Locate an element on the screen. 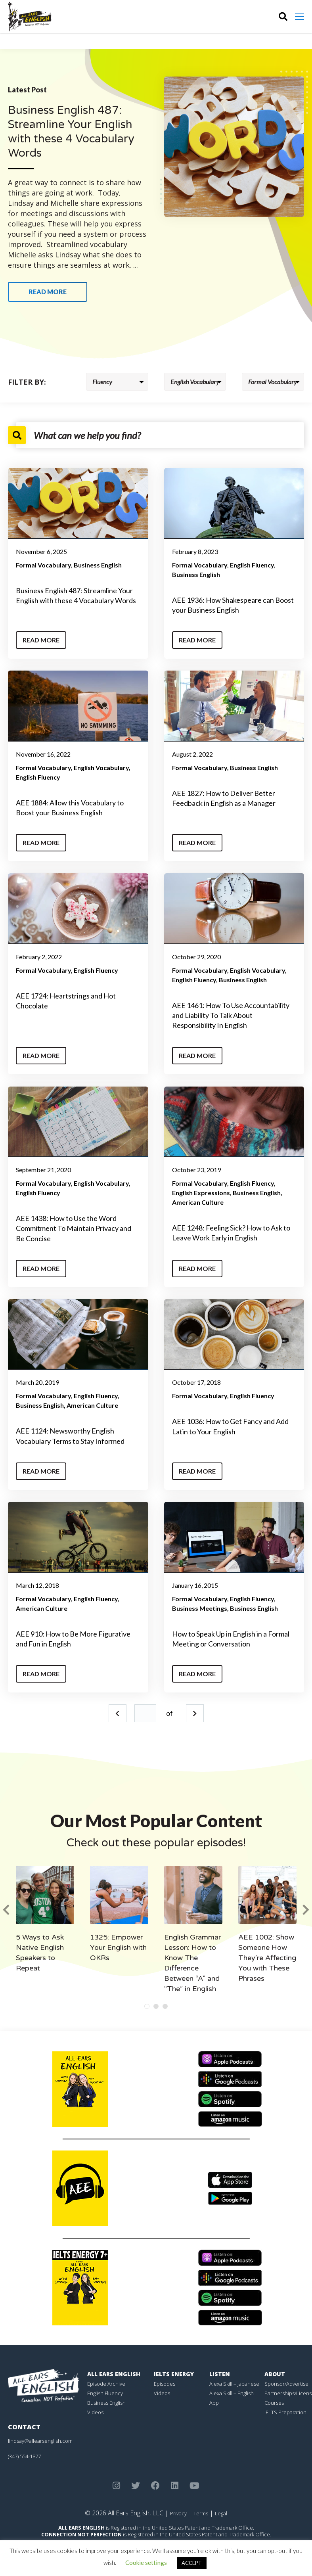 The height and width of the screenshot is (2576, 312). Privacy is located at coordinates (178, 2513).